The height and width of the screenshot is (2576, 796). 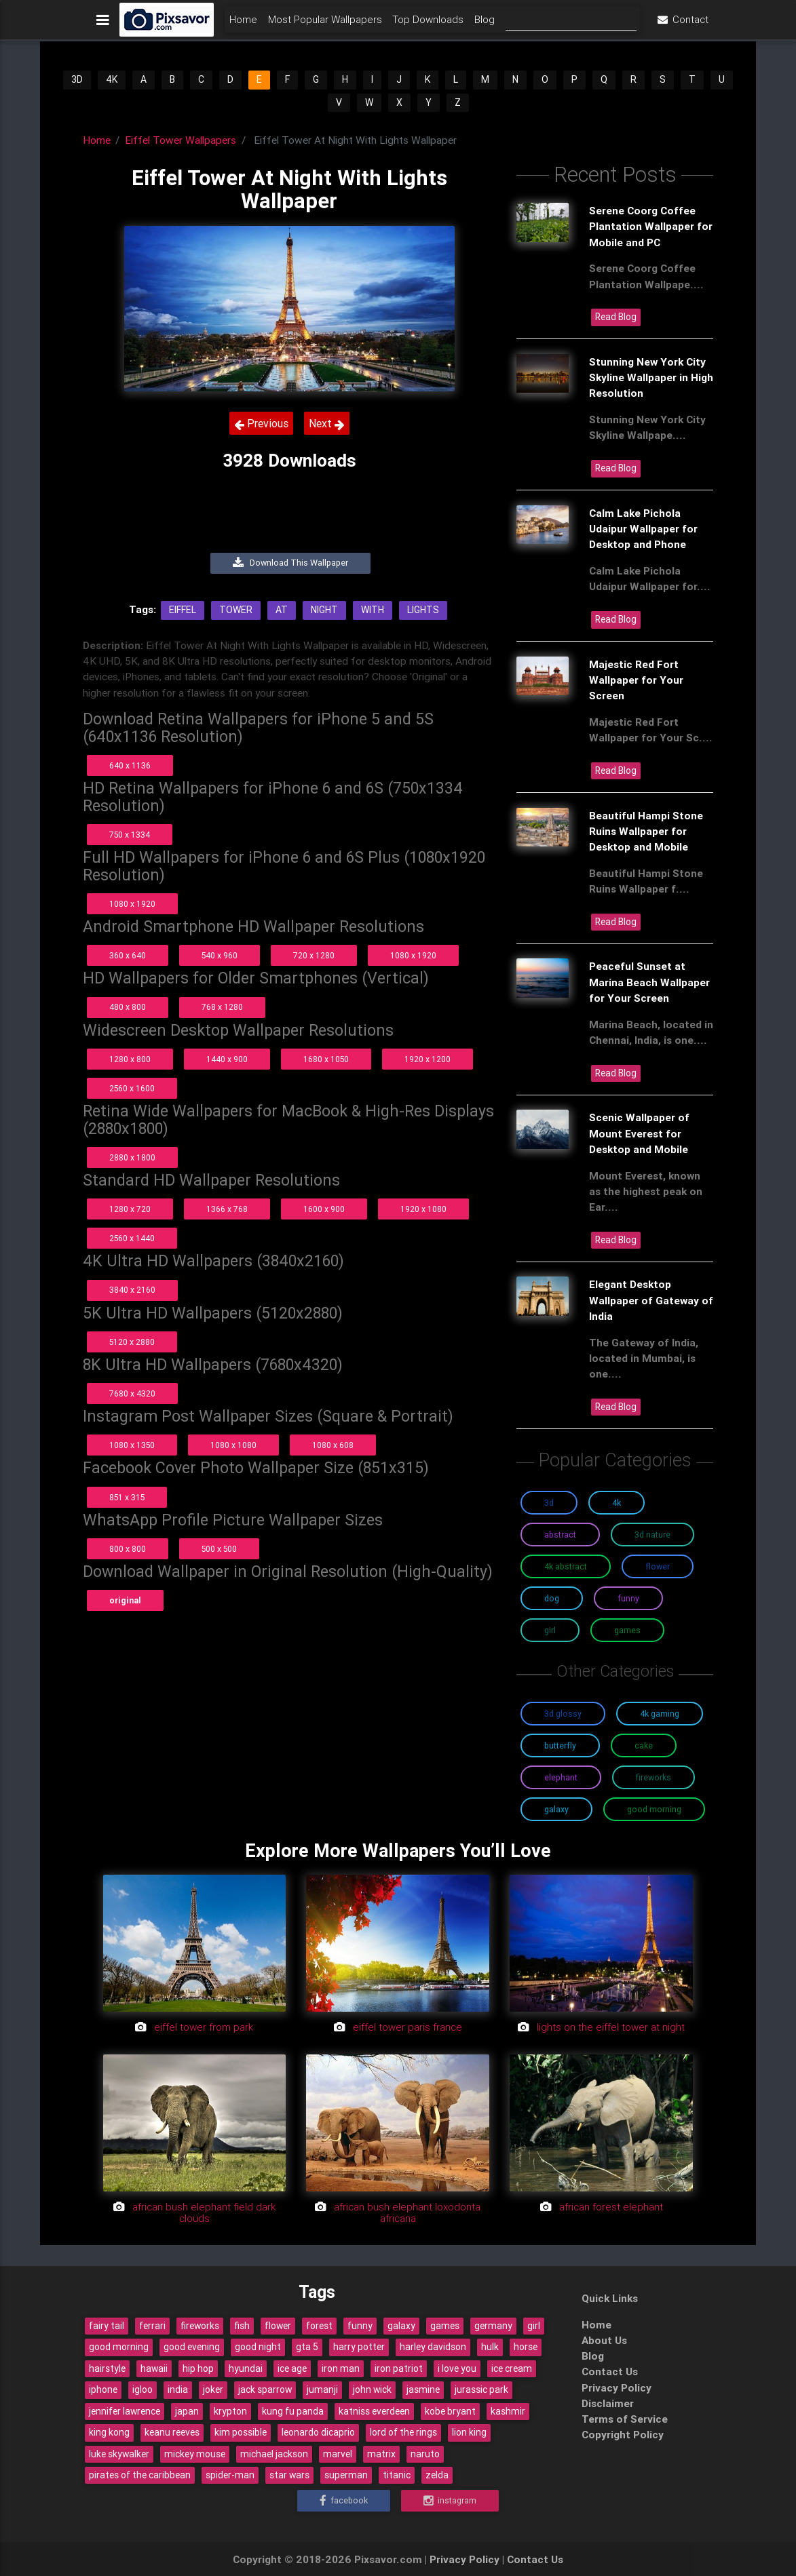 I want to click on Tower, so click(x=235, y=610).